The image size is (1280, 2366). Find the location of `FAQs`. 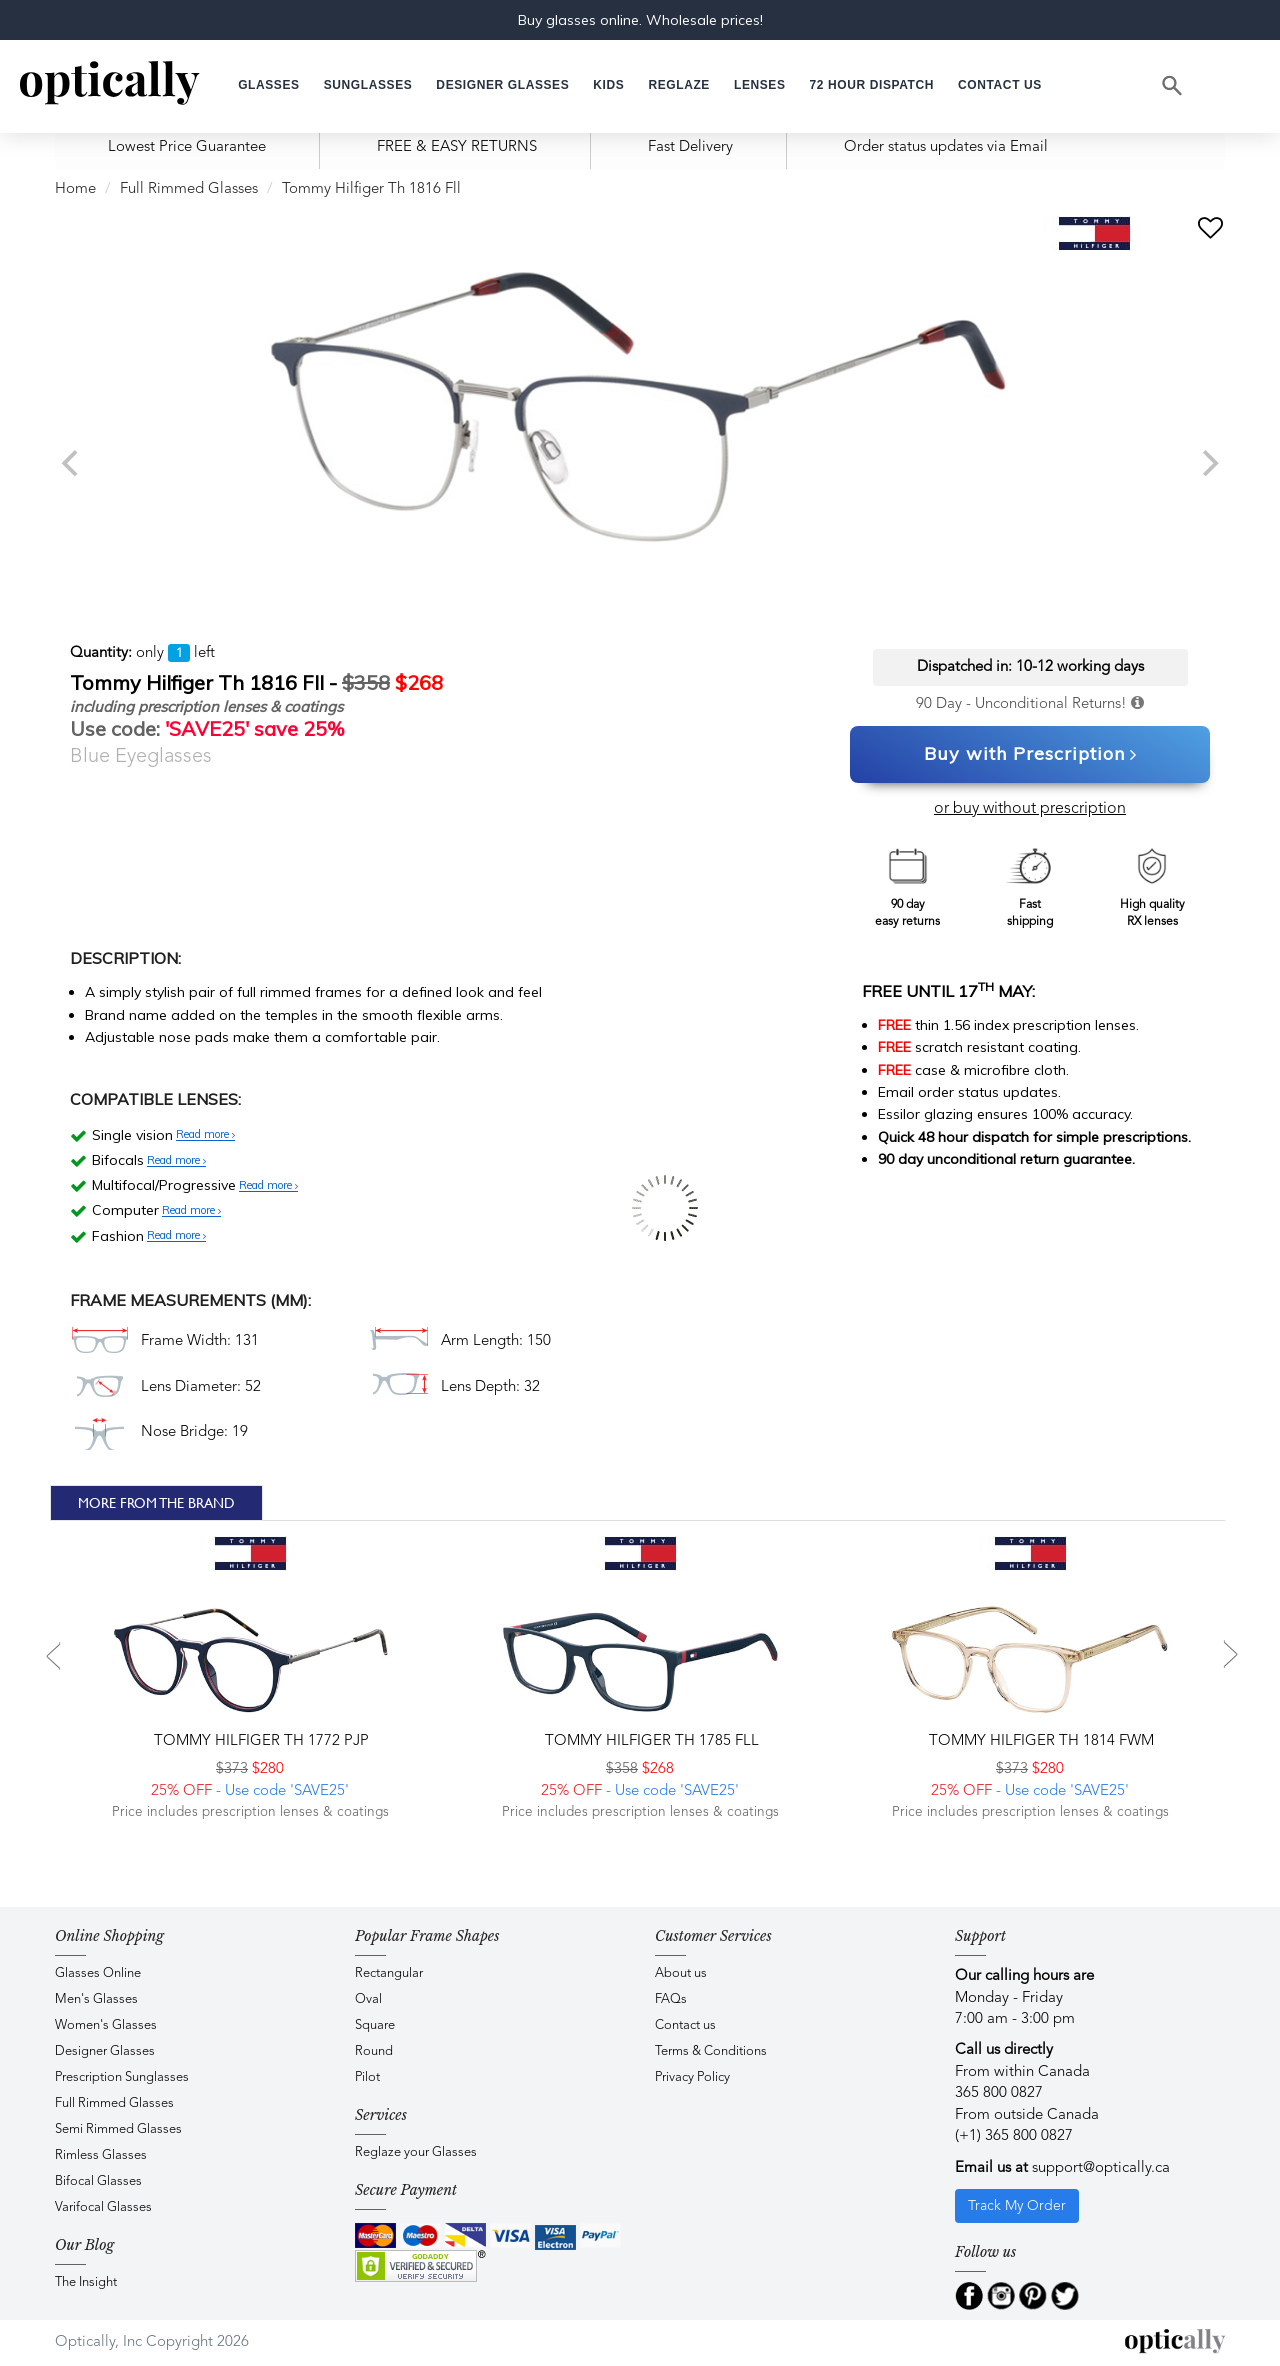

FAQs is located at coordinates (671, 1999).